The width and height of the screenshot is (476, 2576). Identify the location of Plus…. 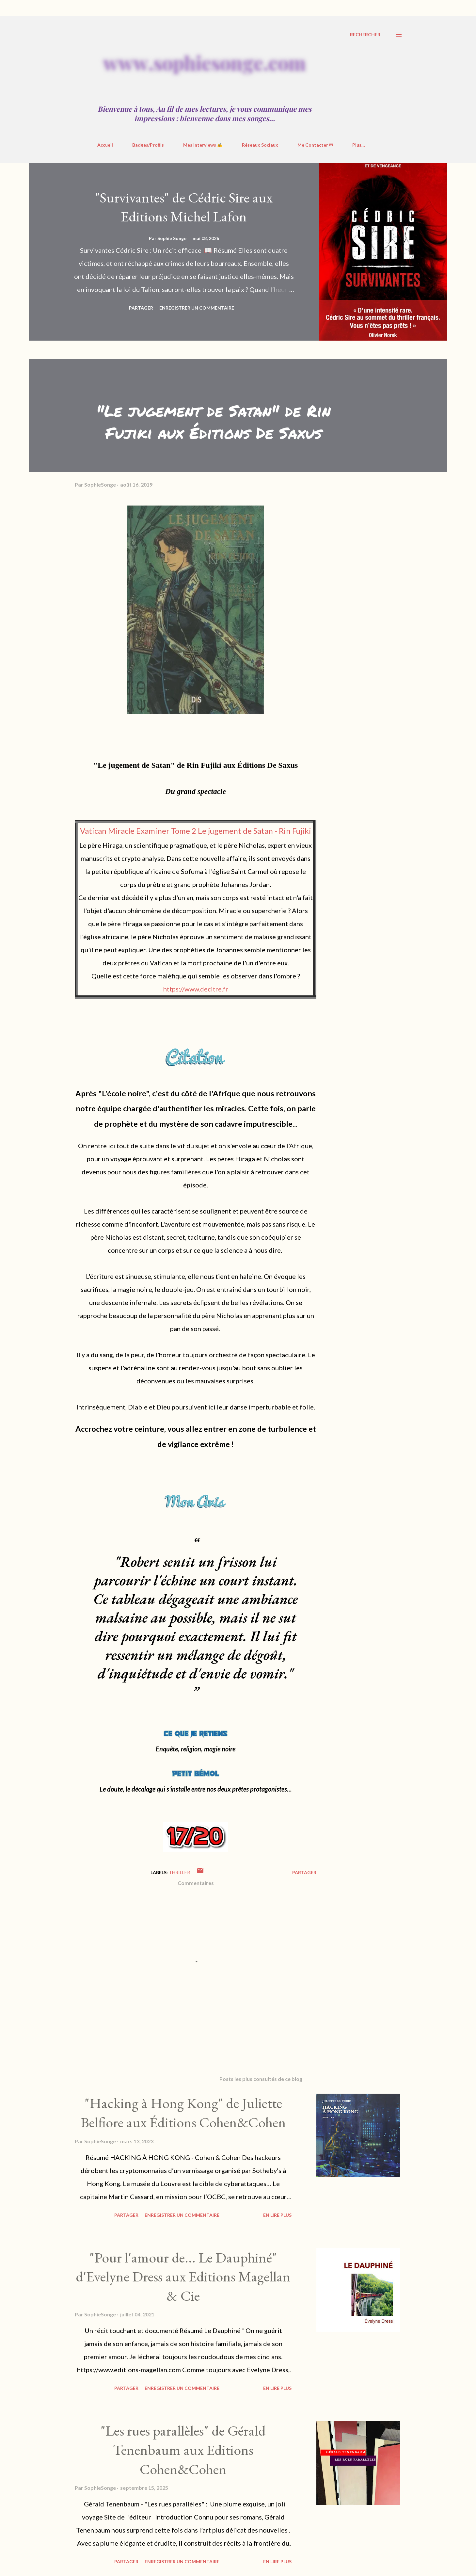
(358, 145).